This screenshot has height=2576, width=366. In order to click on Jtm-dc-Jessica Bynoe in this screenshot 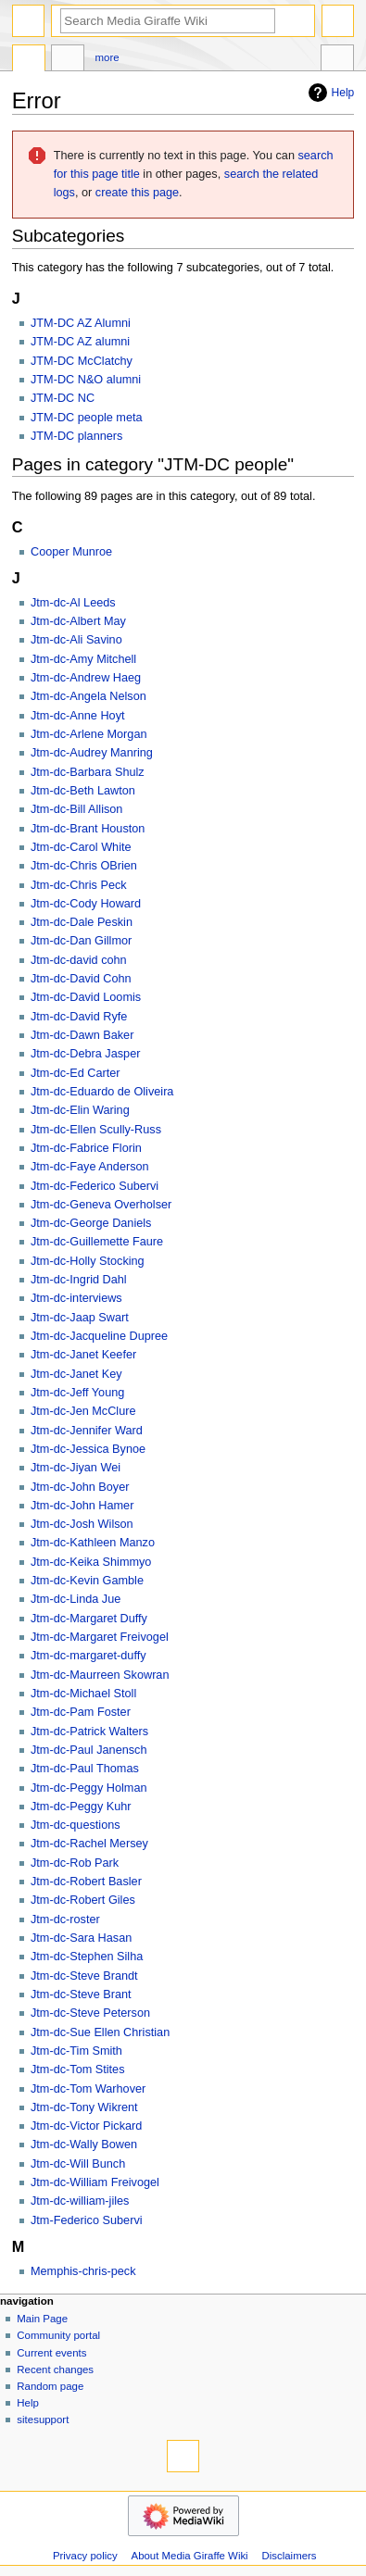, I will do `click(88, 1449)`.